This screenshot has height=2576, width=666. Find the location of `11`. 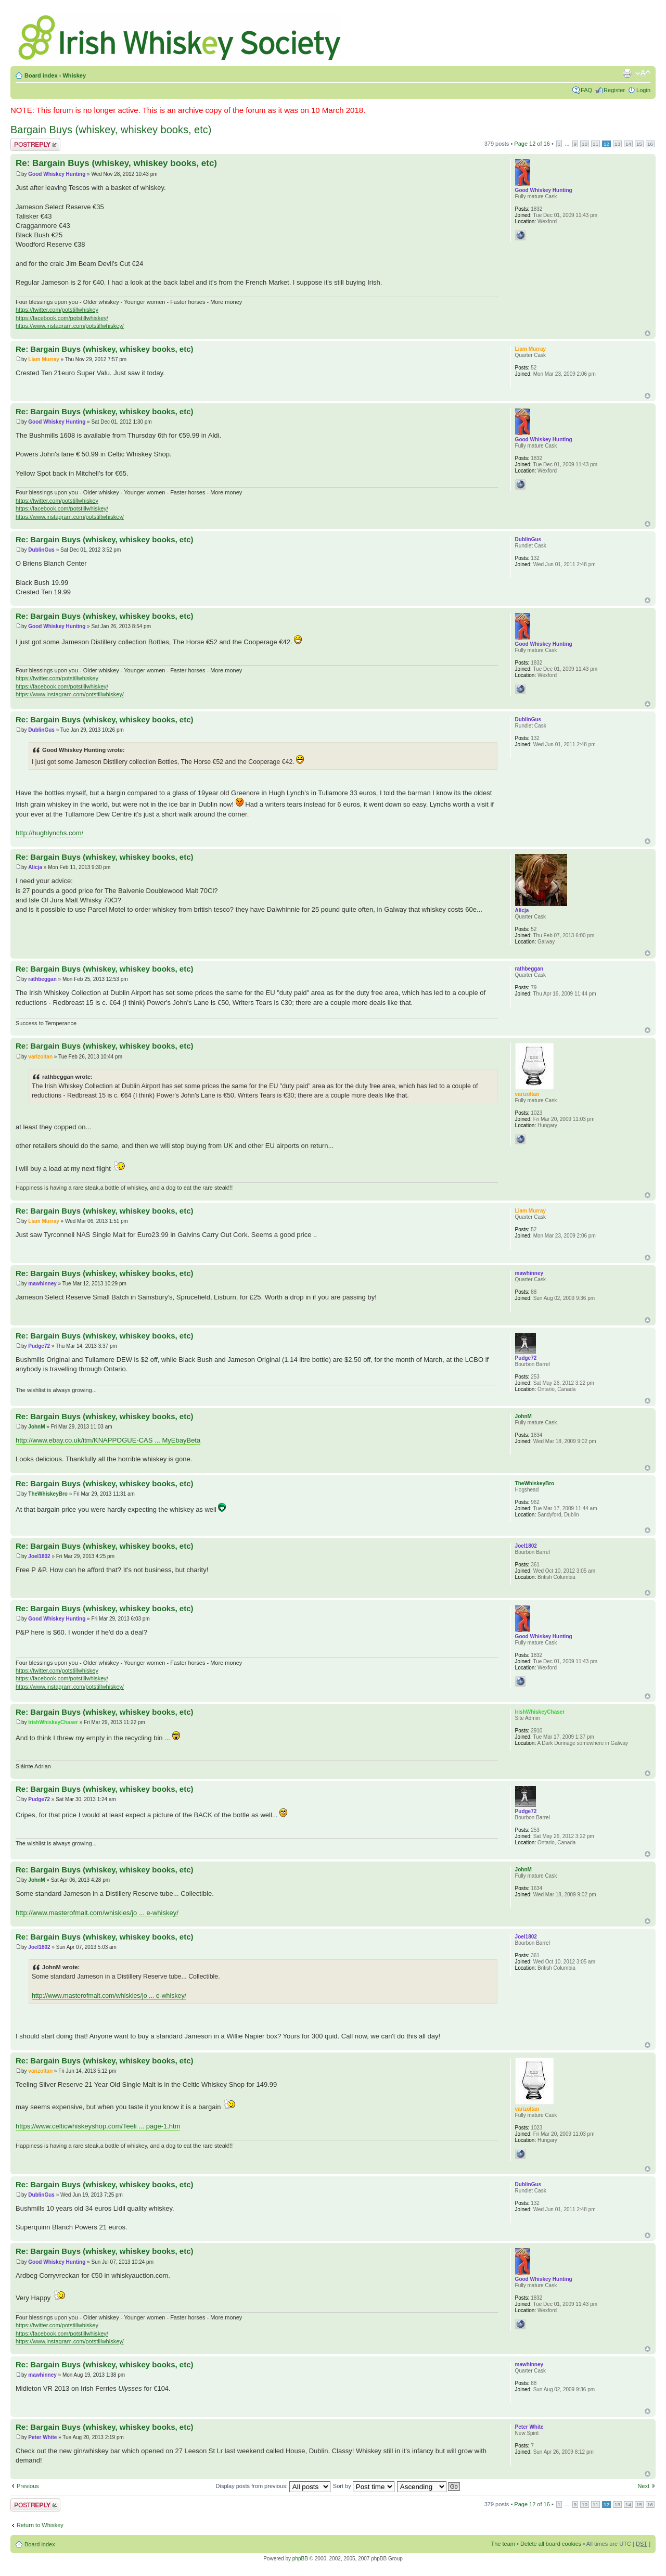

11 is located at coordinates (595, 144).